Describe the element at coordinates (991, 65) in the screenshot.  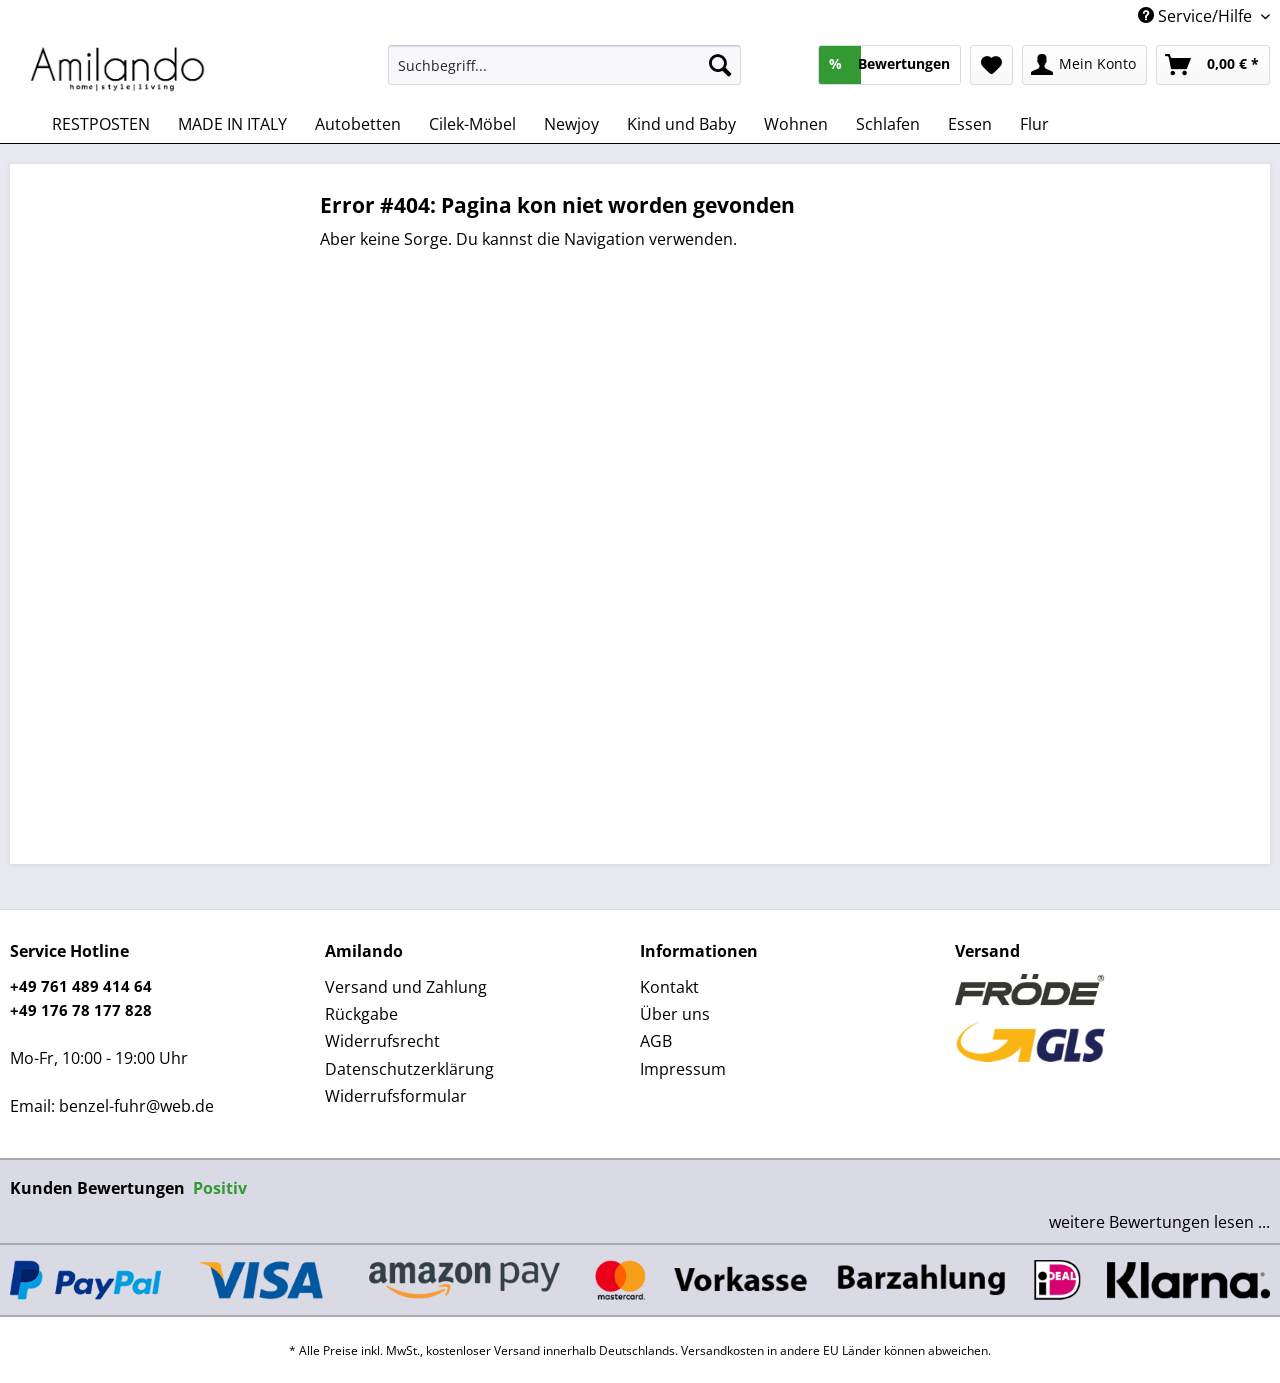
I see `[Merkzettel]` at that location.